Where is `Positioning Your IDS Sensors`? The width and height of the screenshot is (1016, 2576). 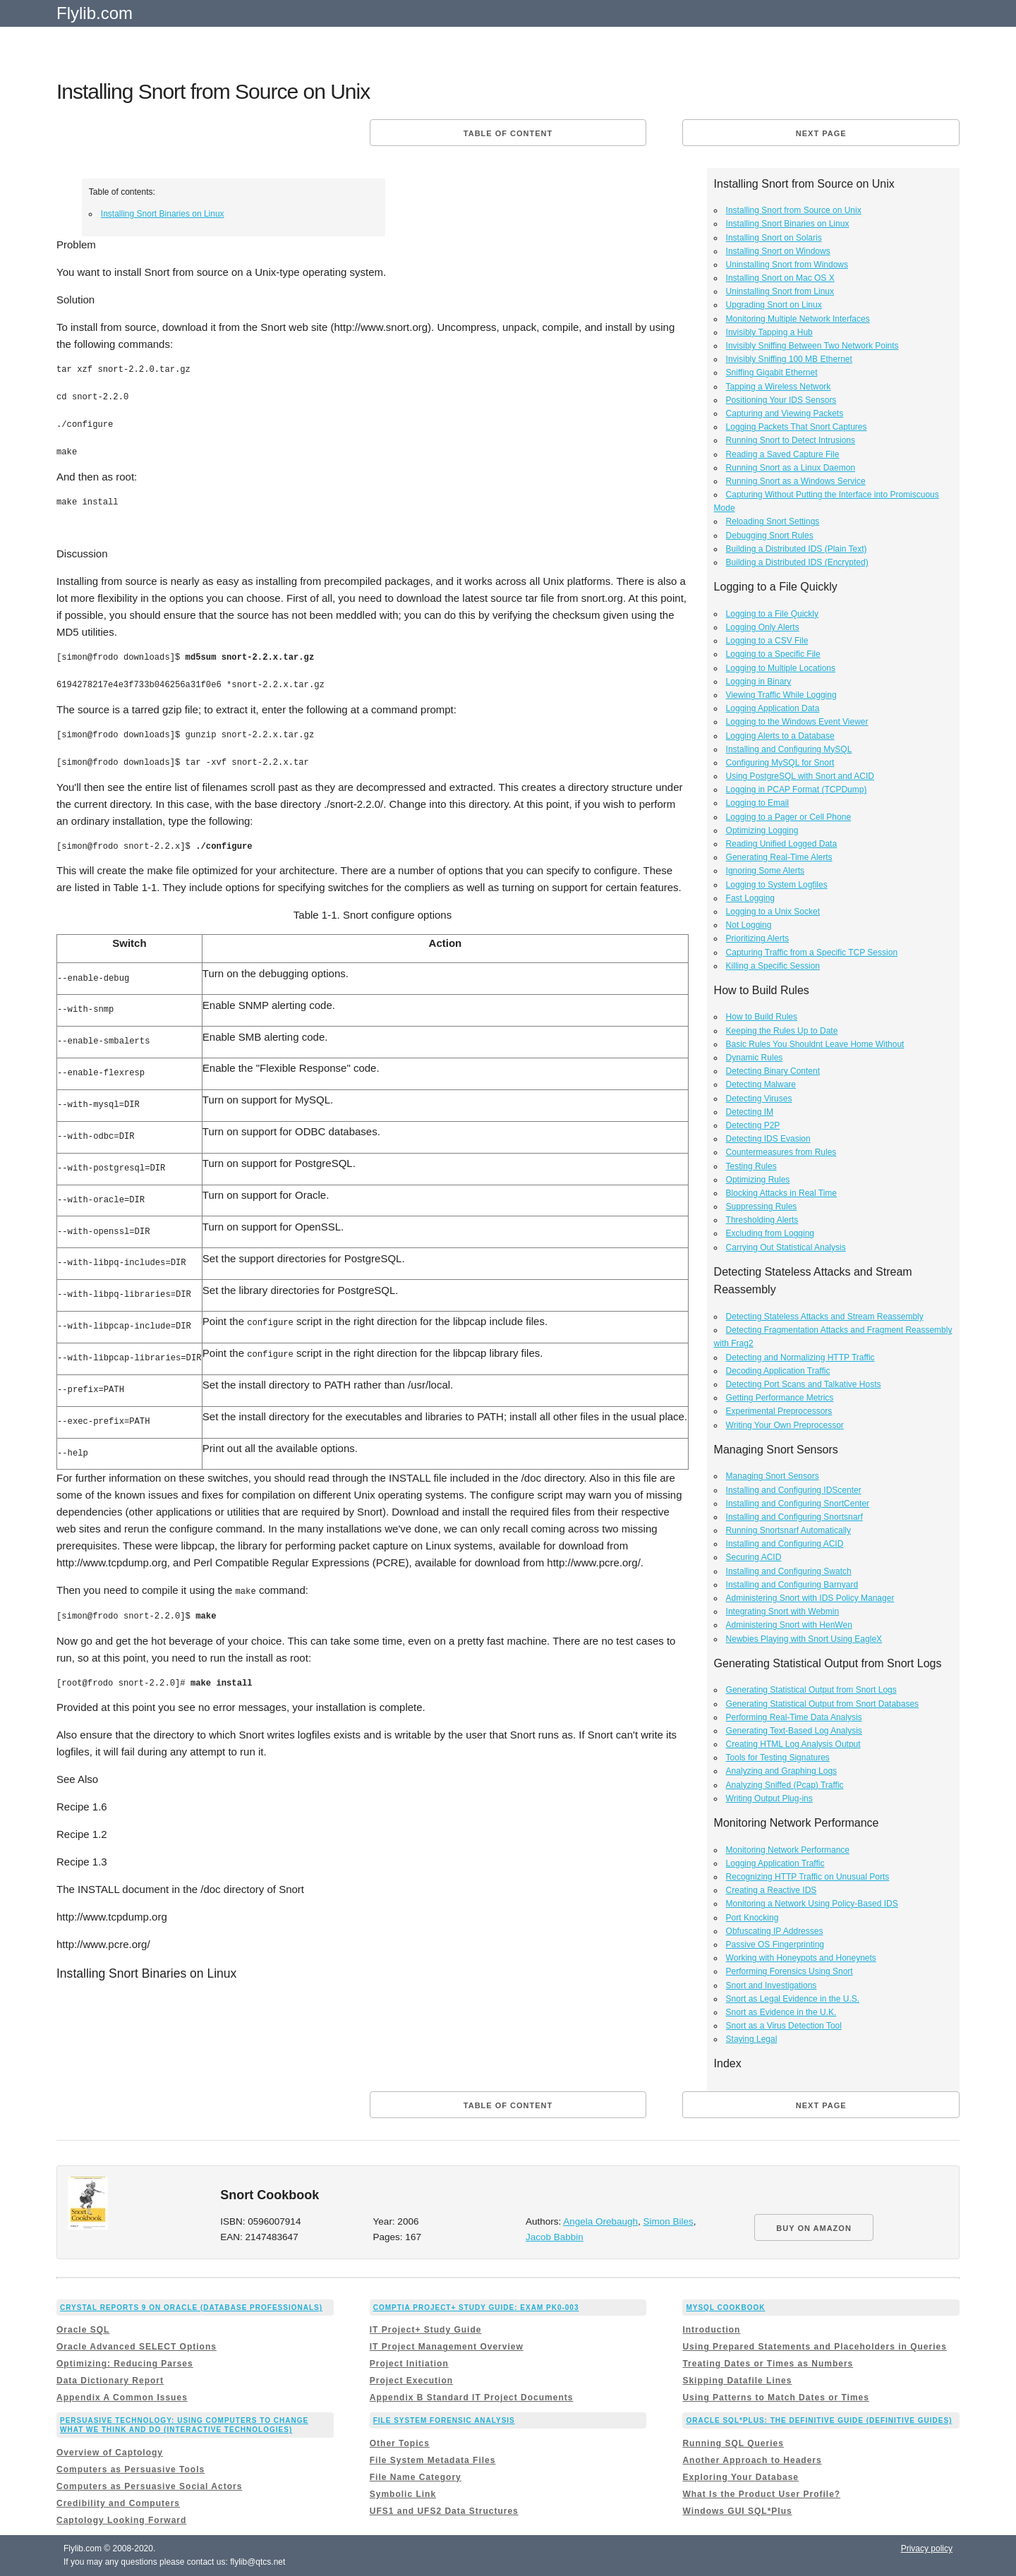 Positioning Your IDS Sensors is located at coordinates (781, 400).